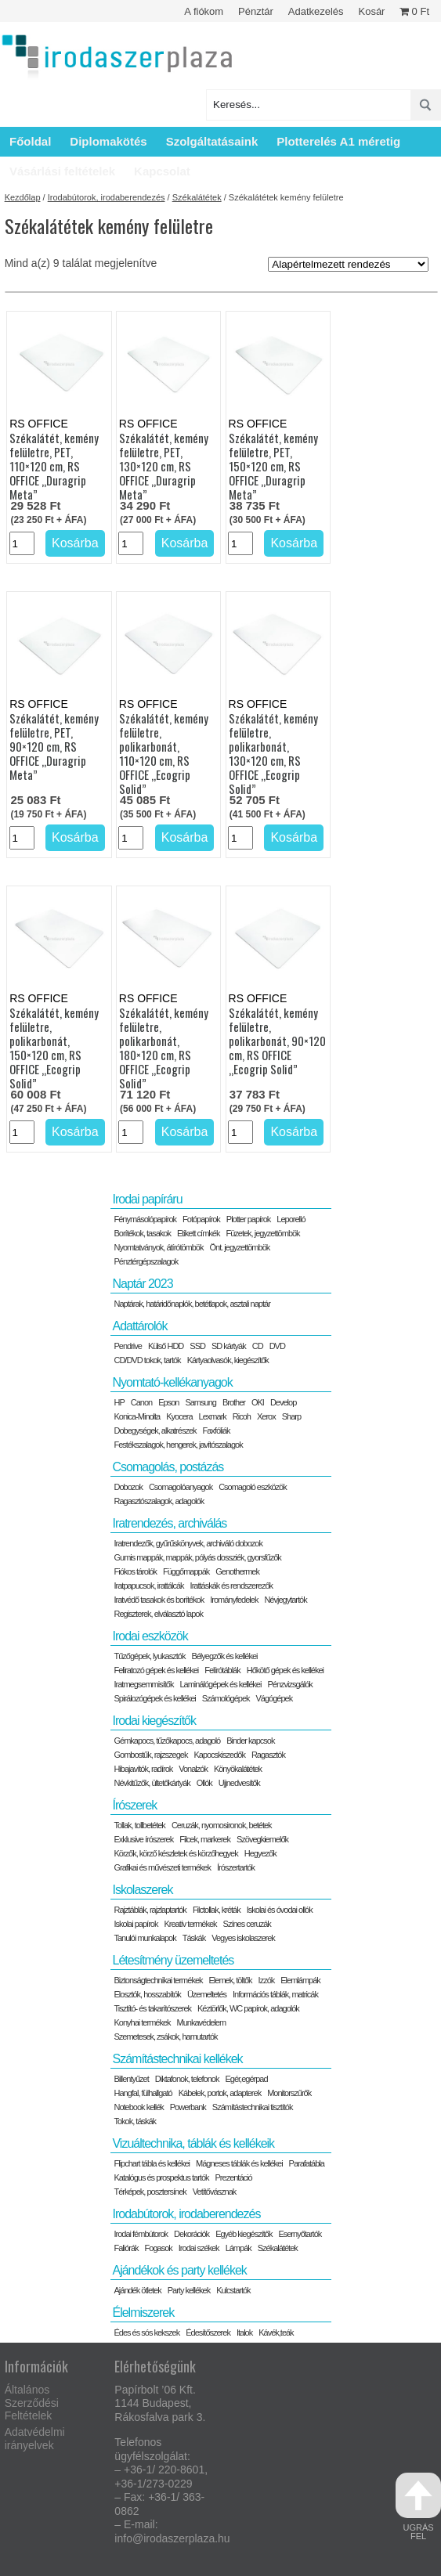  I want to click on Iratrendezők, gyűrűskönyvek, archiváló dobozok, so click(188, 1543).